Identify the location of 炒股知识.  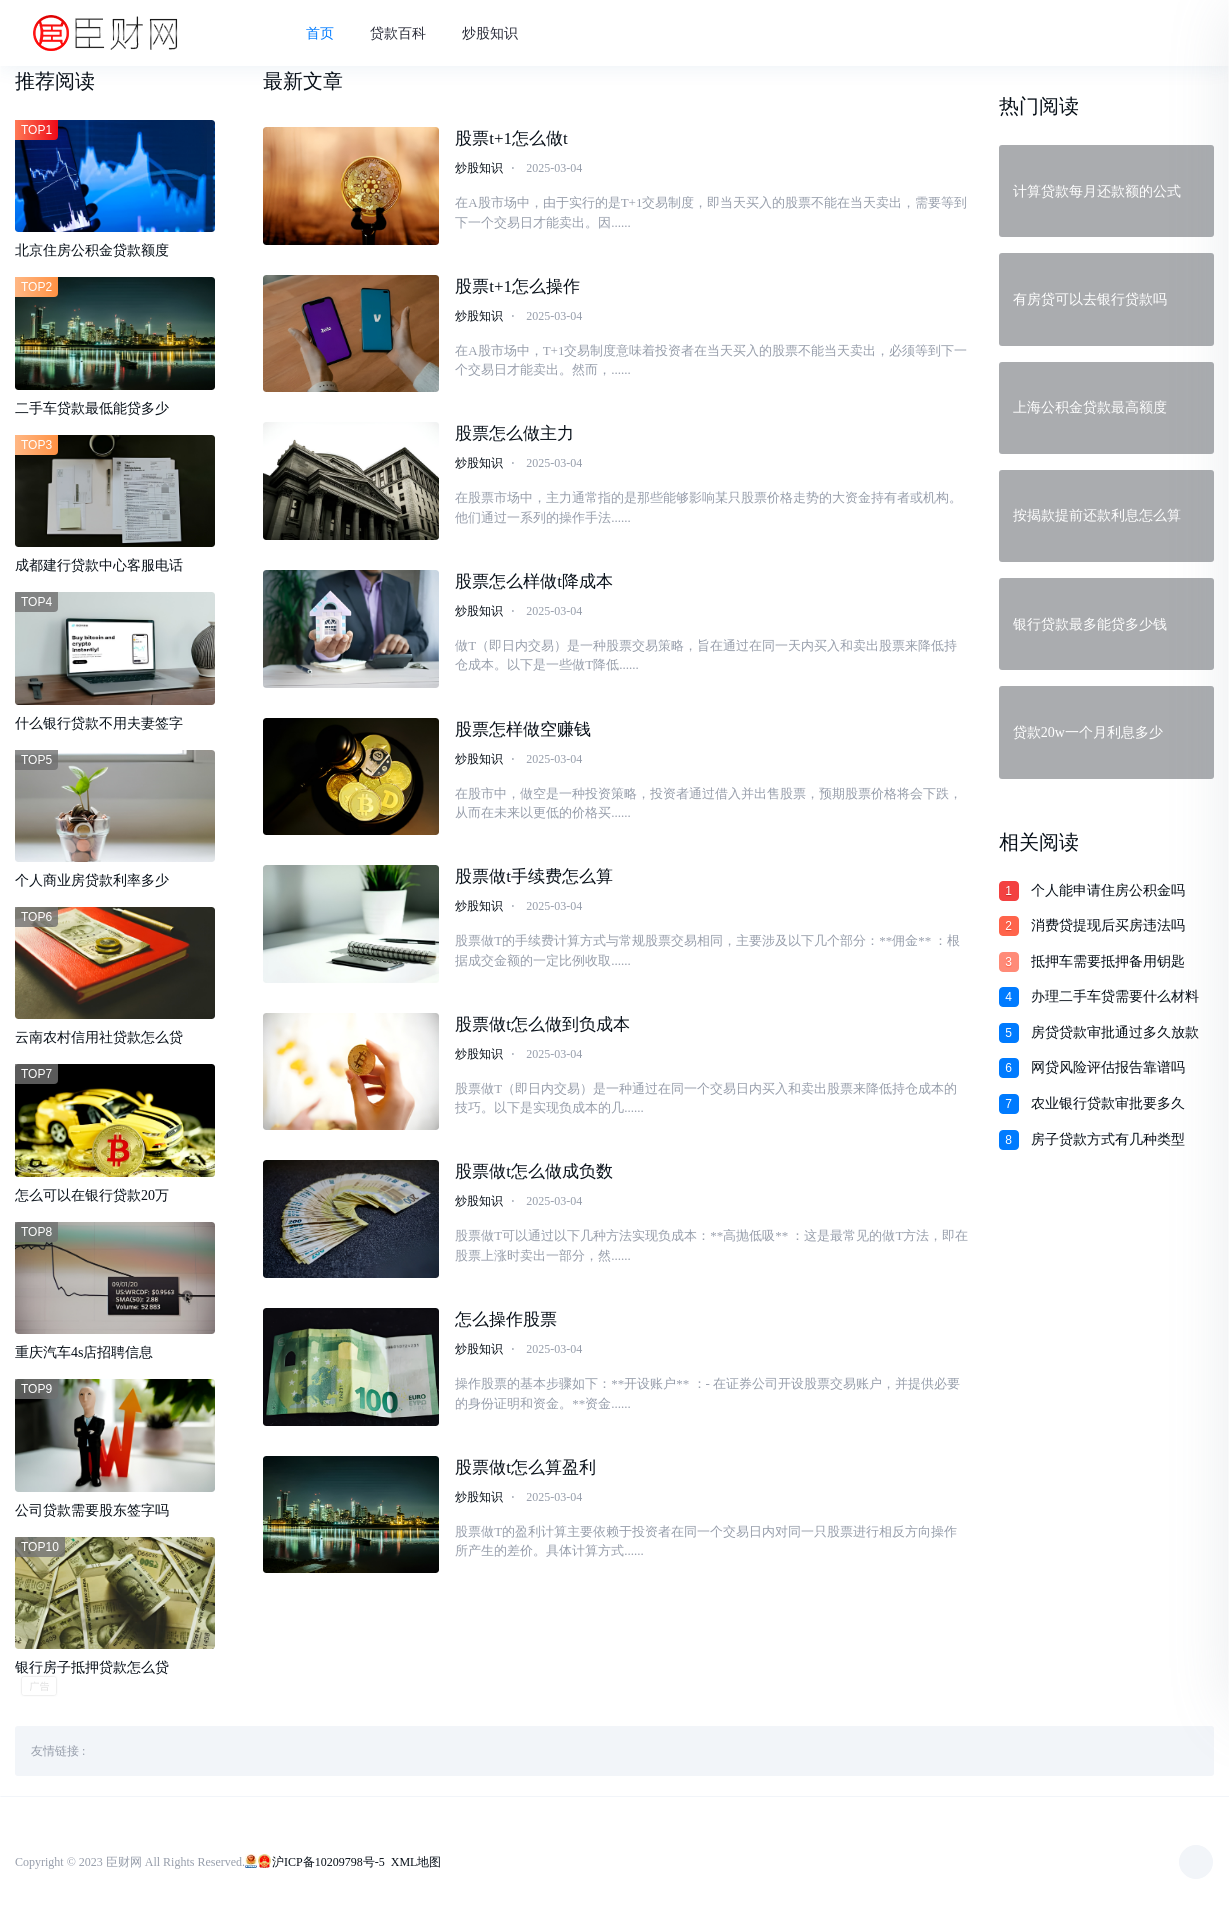
(490, 33).